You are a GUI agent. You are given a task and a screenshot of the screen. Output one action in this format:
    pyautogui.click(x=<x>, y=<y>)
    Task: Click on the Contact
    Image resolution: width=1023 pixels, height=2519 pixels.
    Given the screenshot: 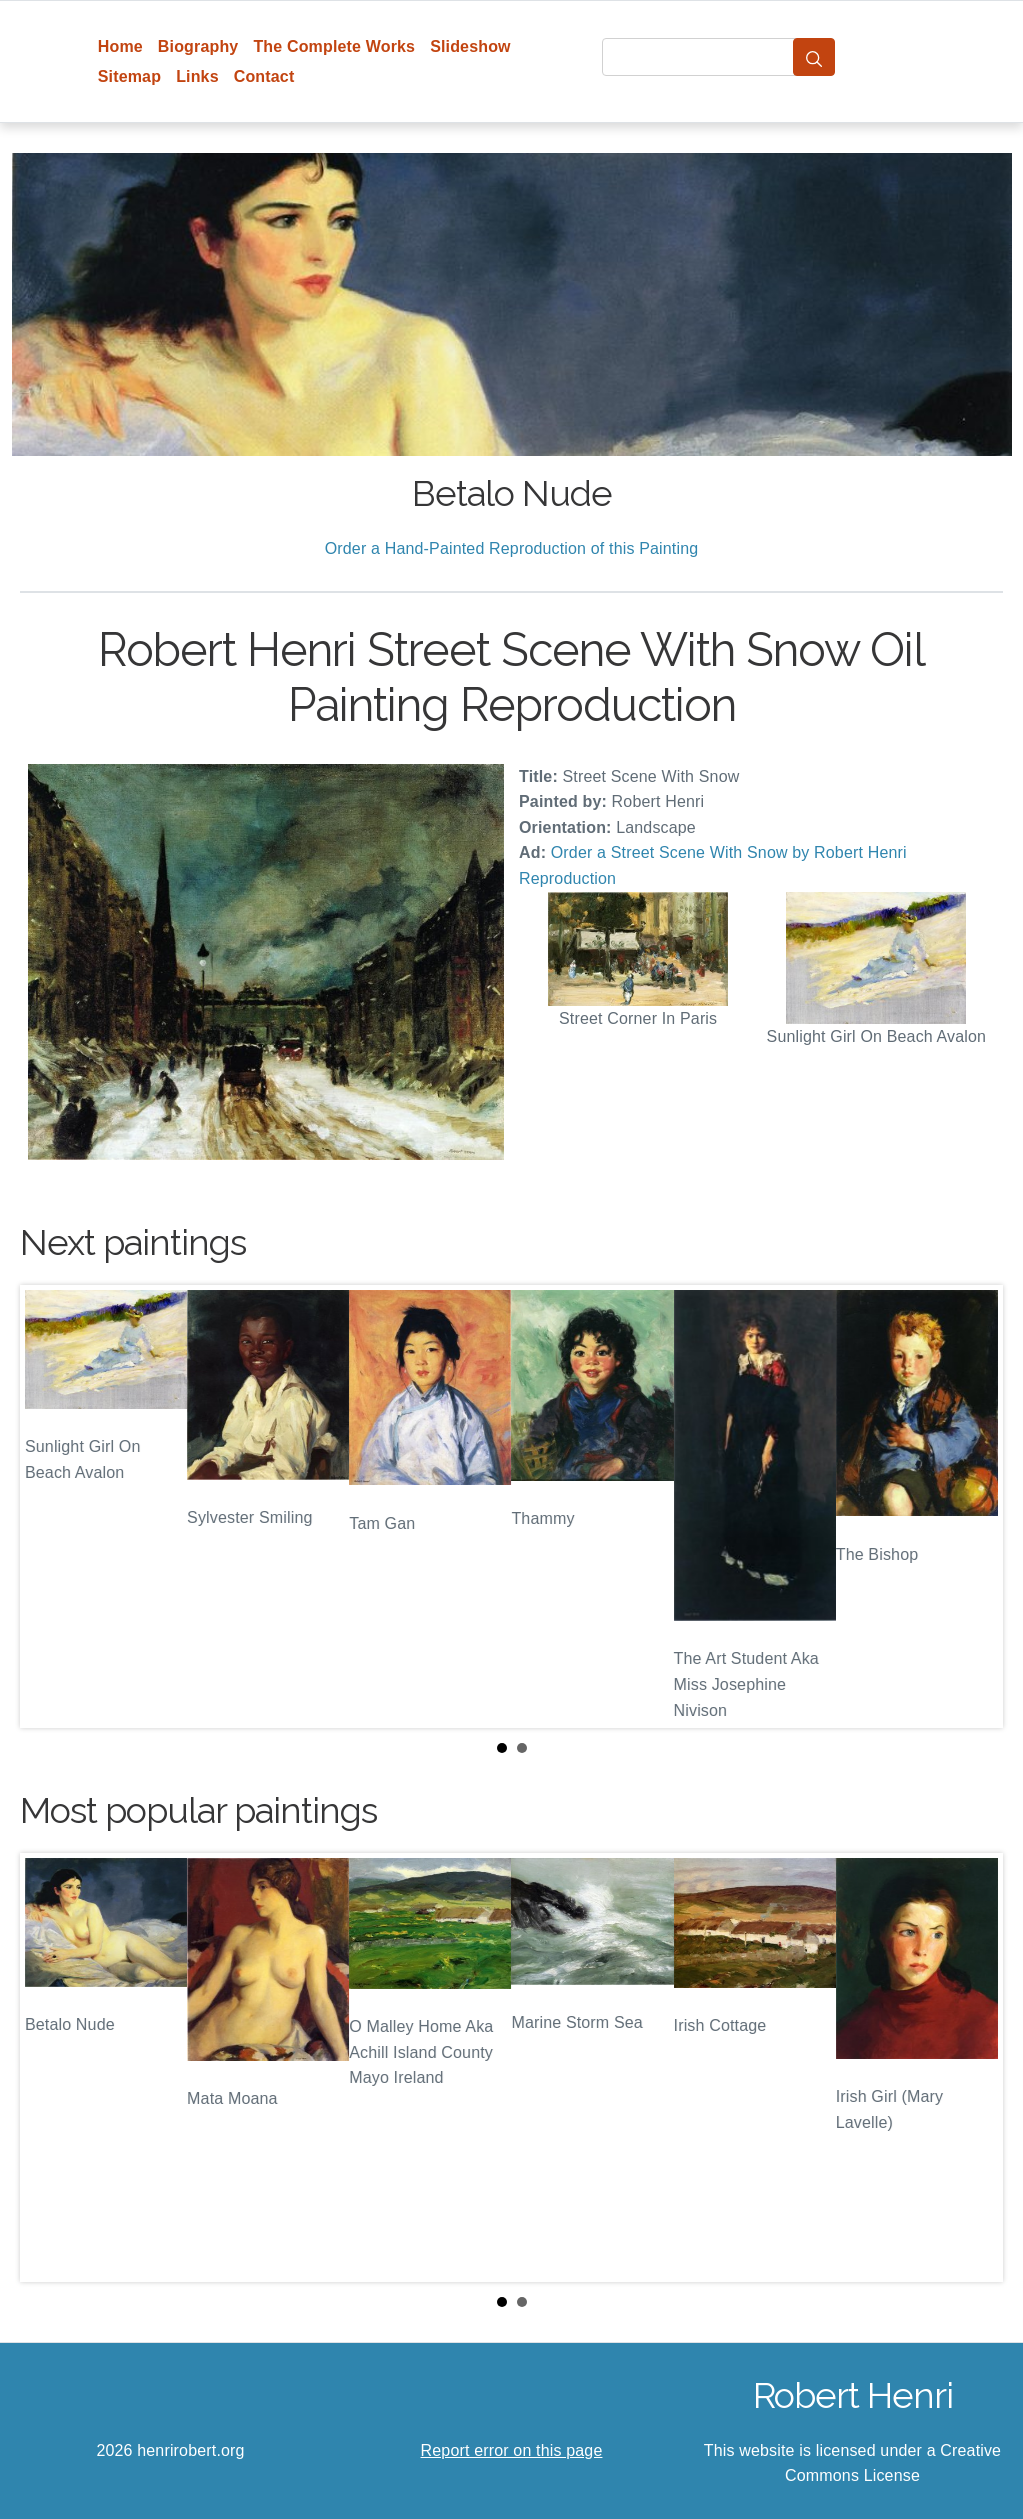 What is the action you would take?
    pyautogui.click(x=264, y=76)
    